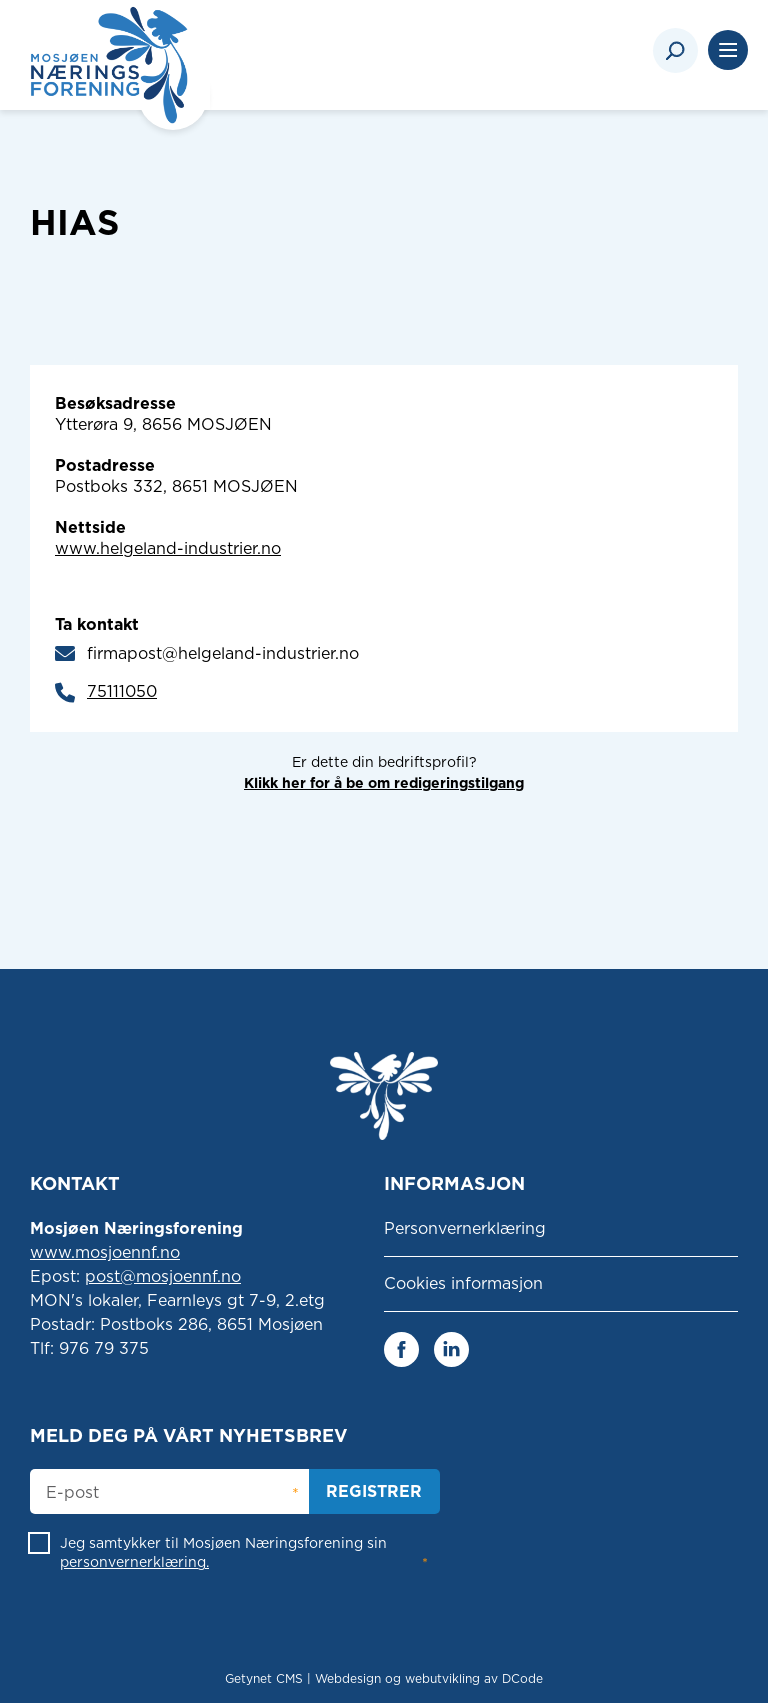 This screenshot has width=768, height=1703. What do you see at coordinates (122, 691) in the screenshot?
I see `75111050` at bounding box center [122, 691].